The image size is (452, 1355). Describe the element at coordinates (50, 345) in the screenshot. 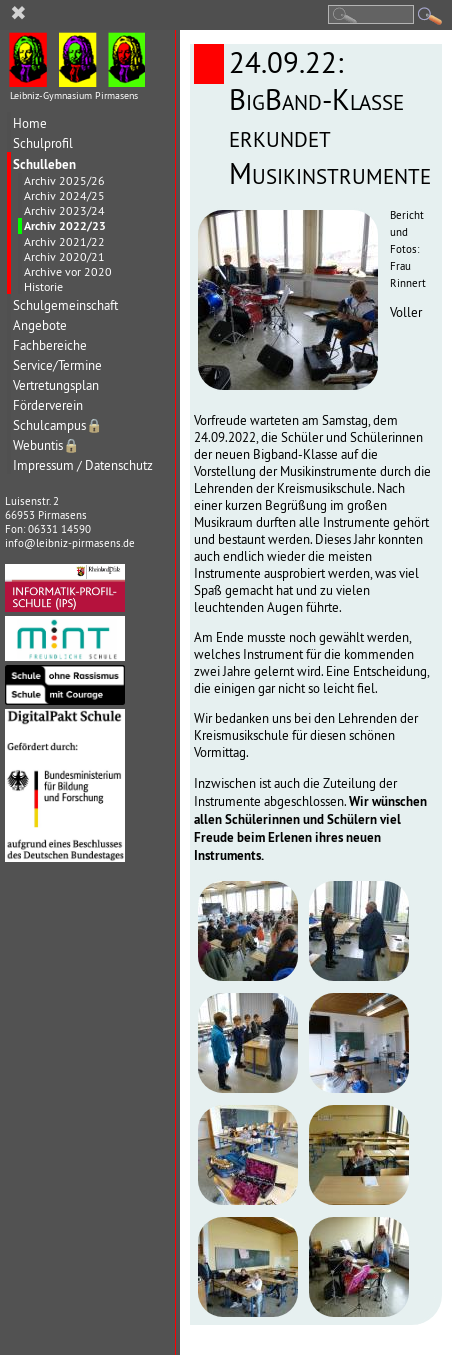

I see `Fachbereiche` at that location.